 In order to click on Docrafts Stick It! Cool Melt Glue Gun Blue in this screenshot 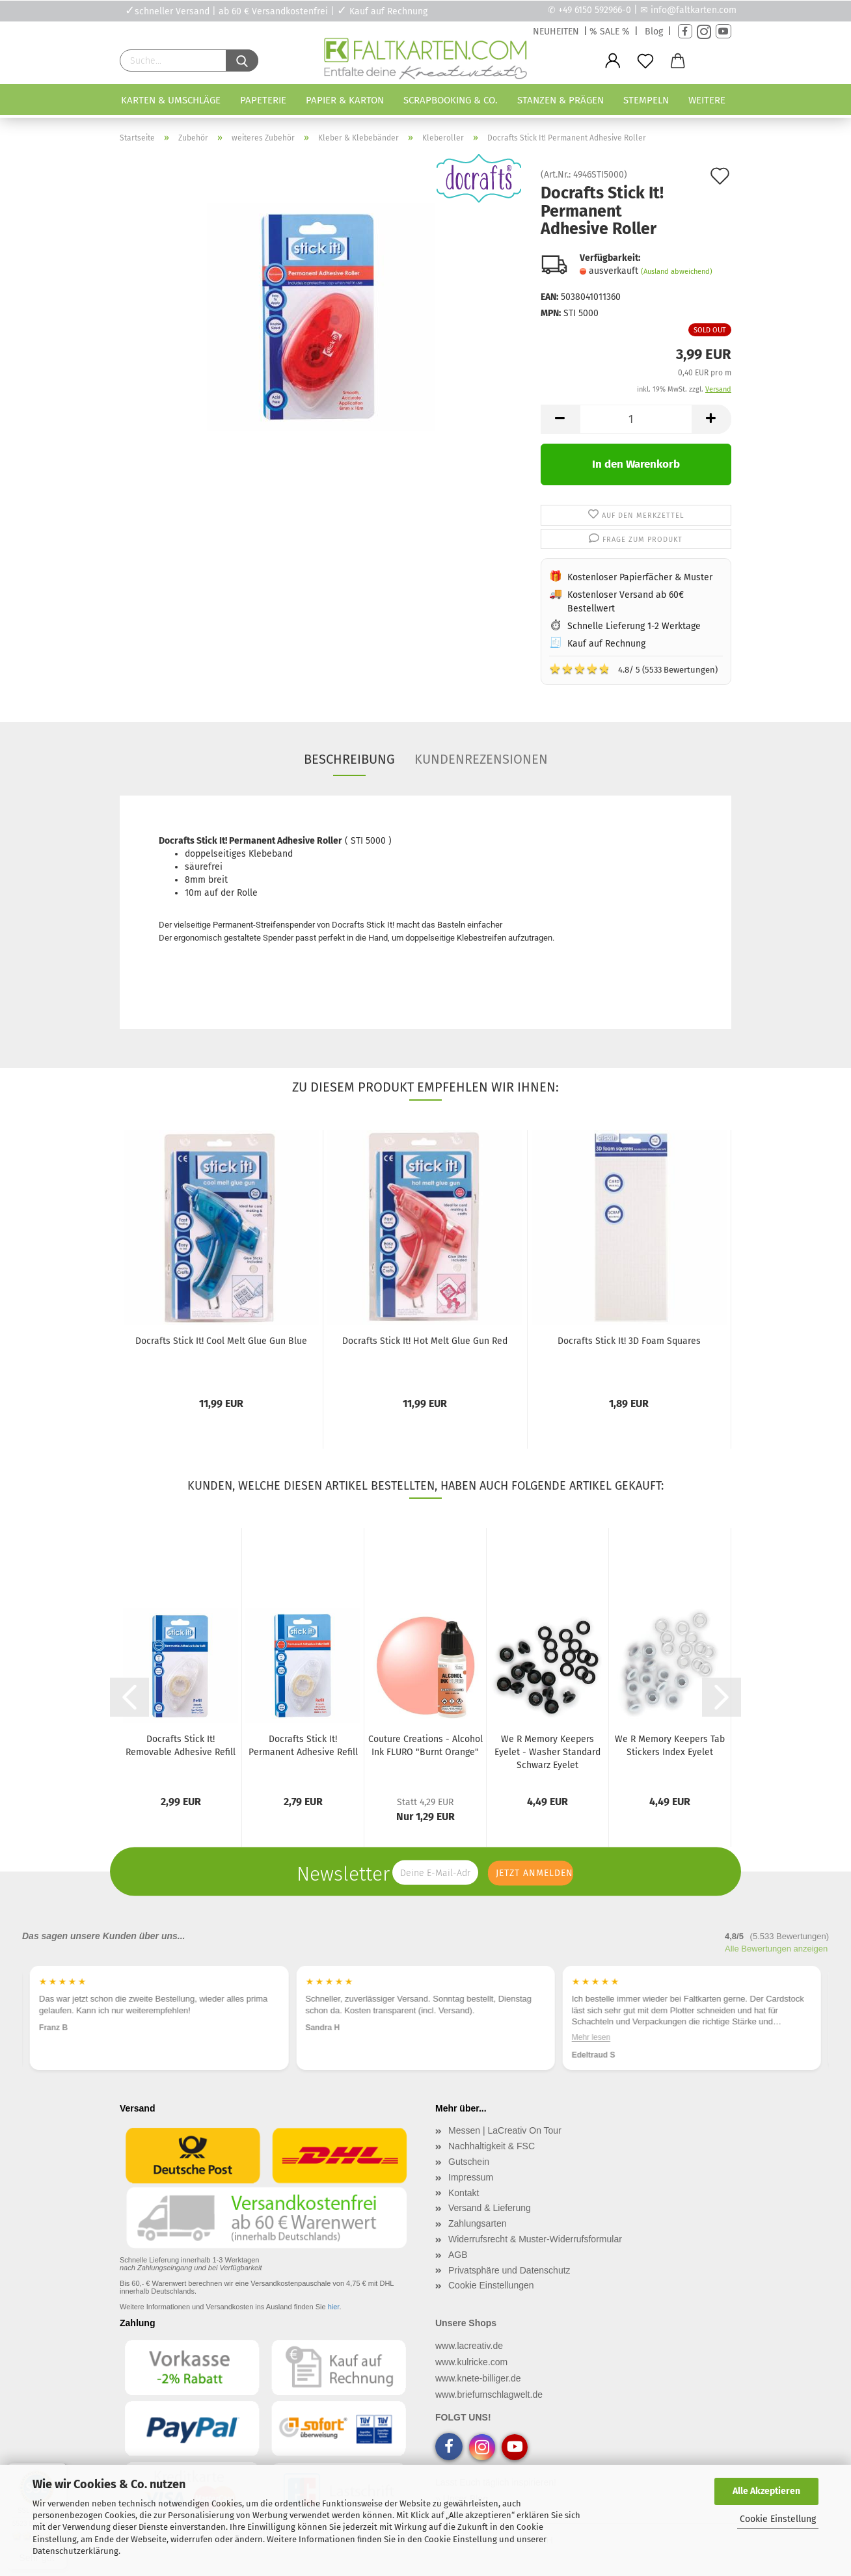, I will do `click(221, 1341)`.